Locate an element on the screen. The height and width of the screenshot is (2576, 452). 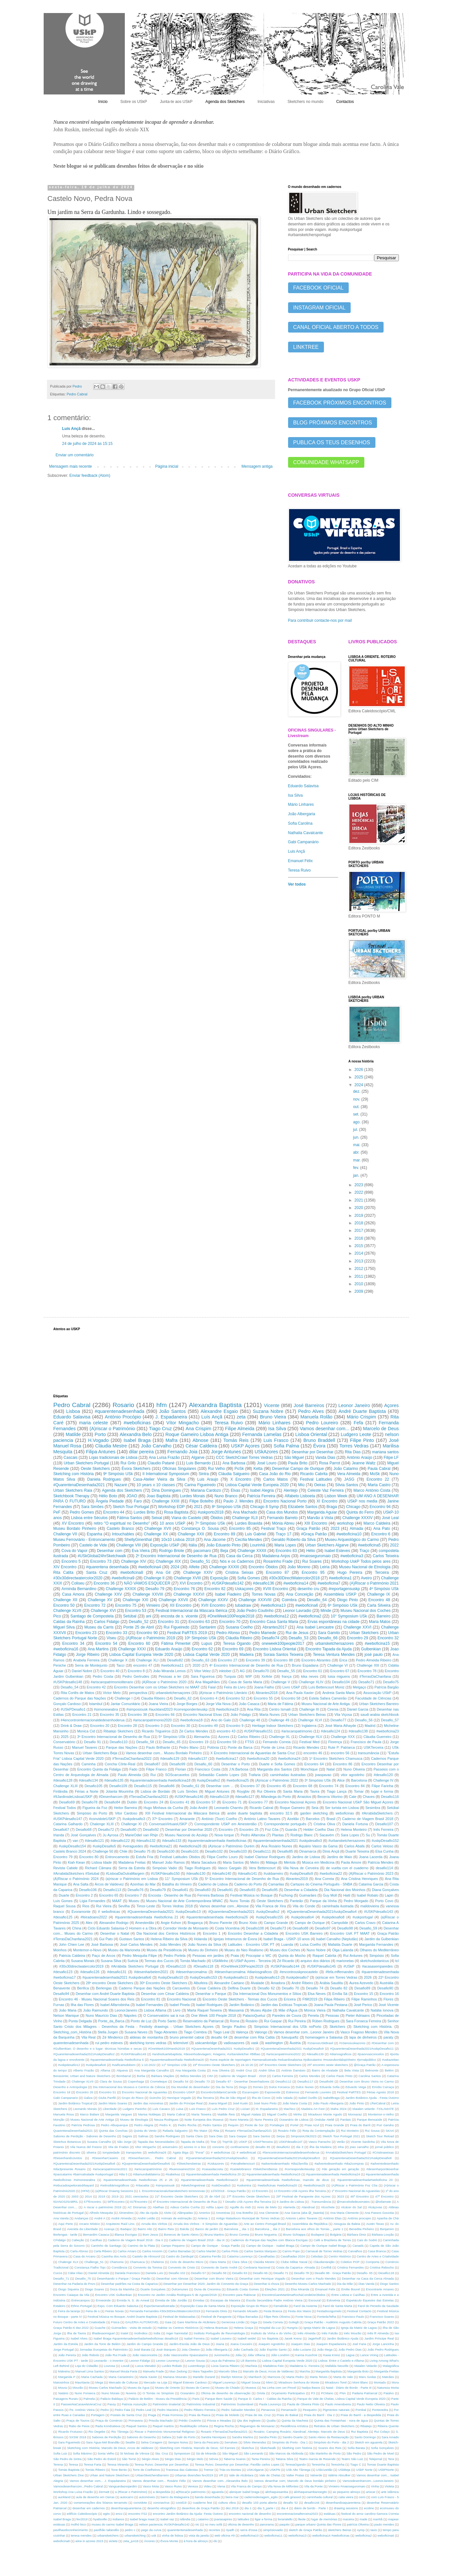
Elvas is located at coordinates (235, 1490).